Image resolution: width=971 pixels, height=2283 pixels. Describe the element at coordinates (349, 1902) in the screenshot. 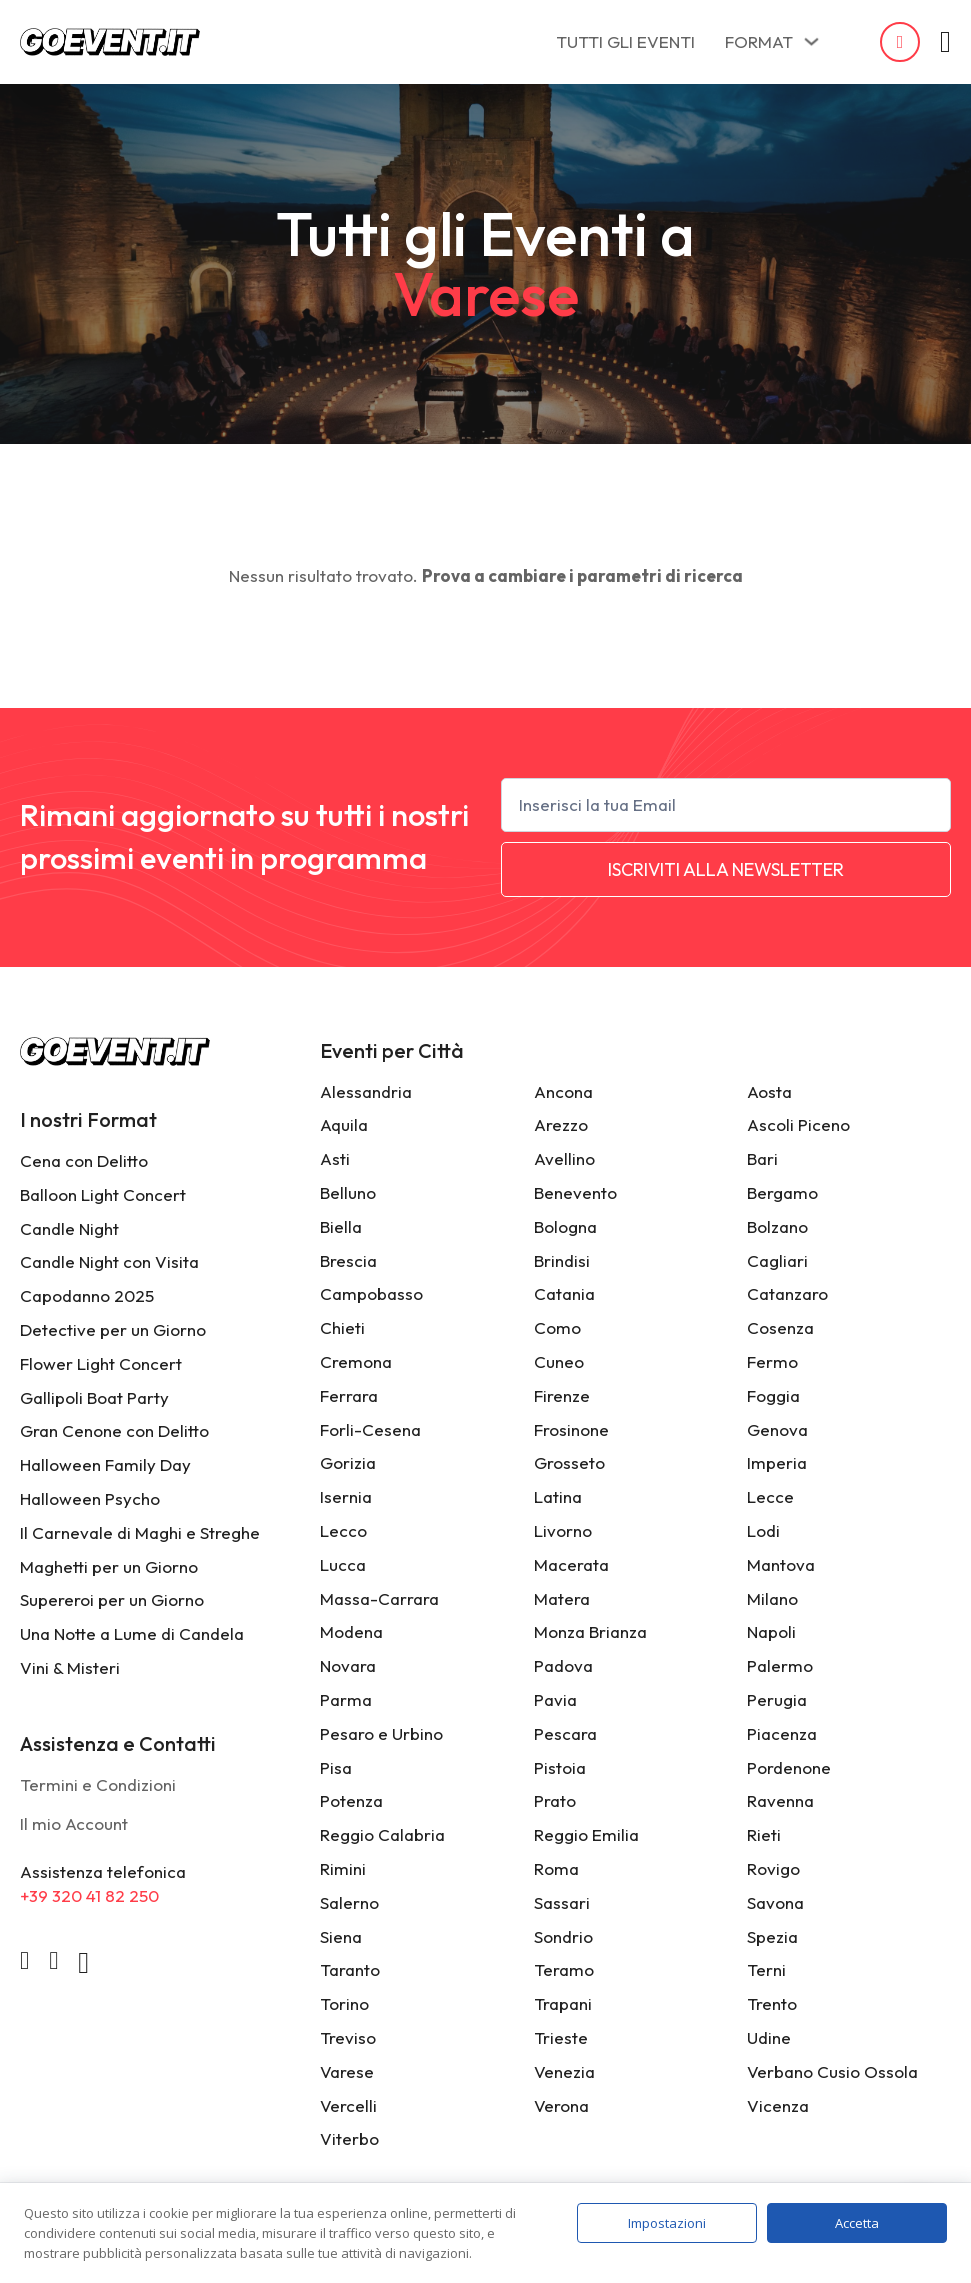

I see `Salerno` at that location.